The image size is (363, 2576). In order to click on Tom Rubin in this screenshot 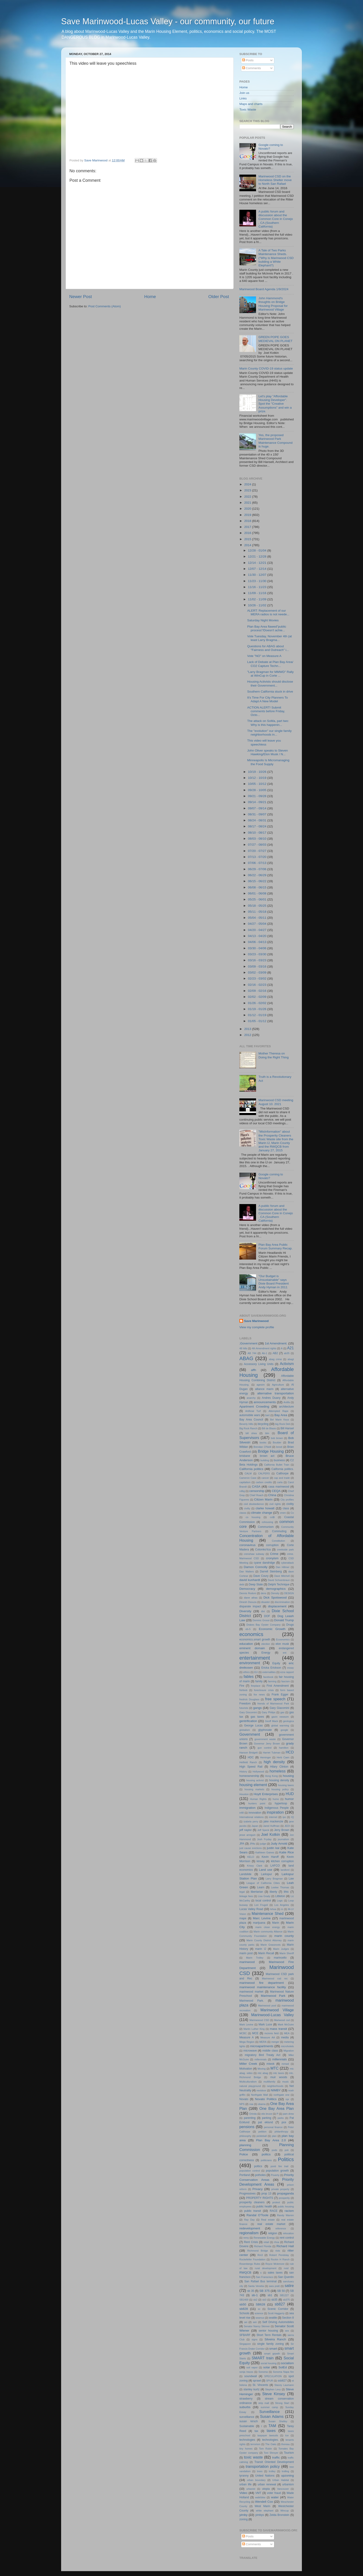, I will do `click(265, 2448)`.